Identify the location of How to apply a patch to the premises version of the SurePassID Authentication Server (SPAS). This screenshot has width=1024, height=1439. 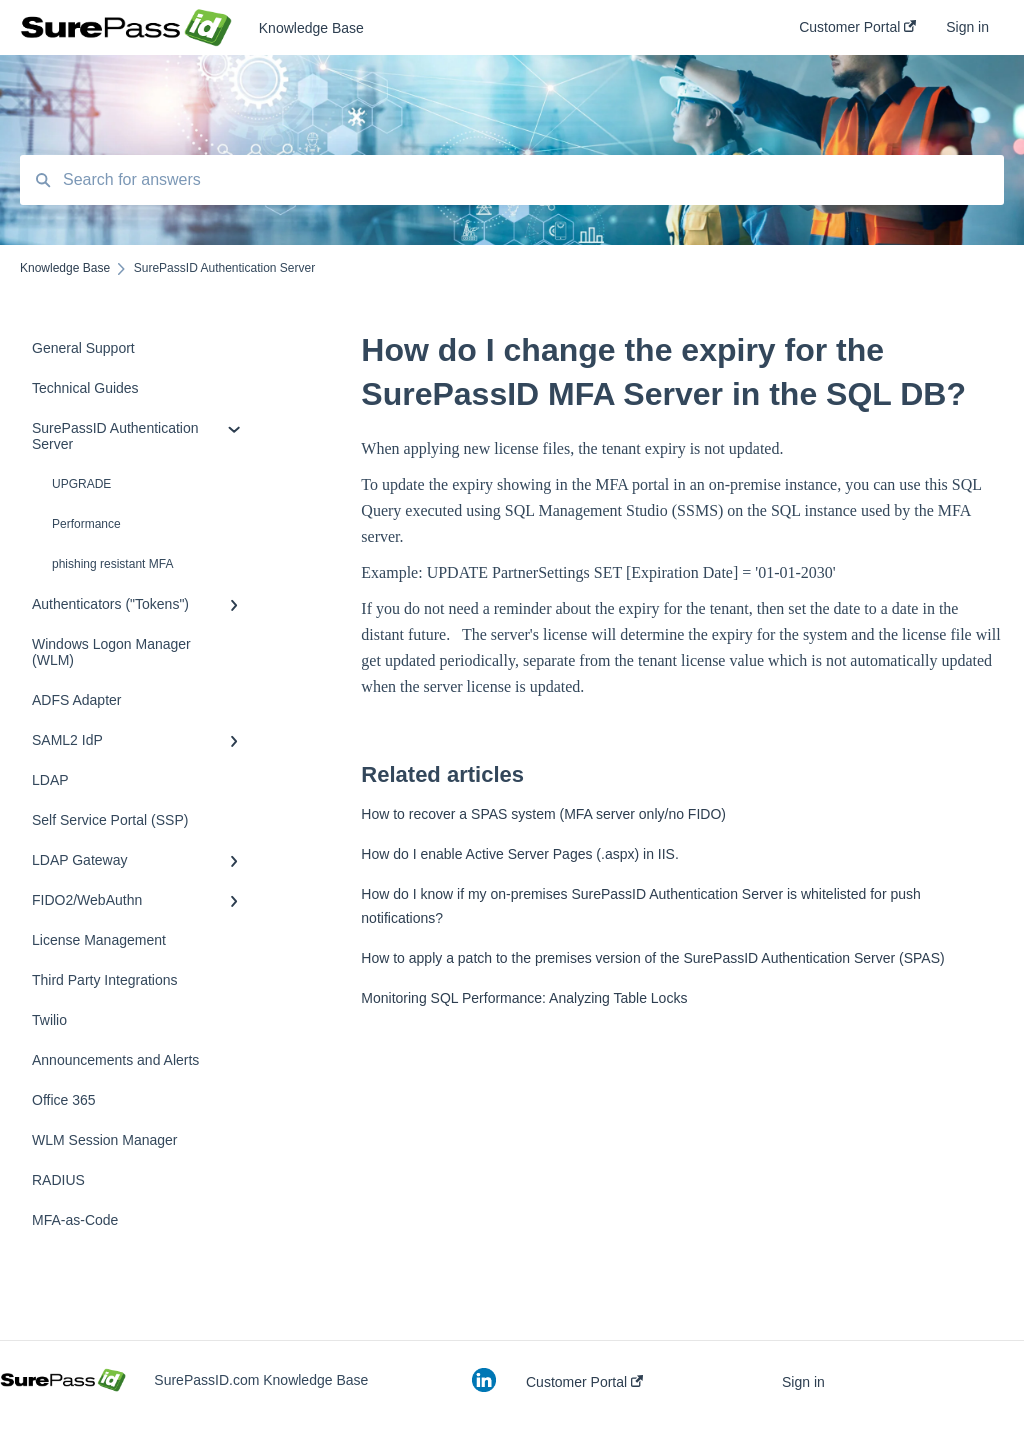
(652, 958).